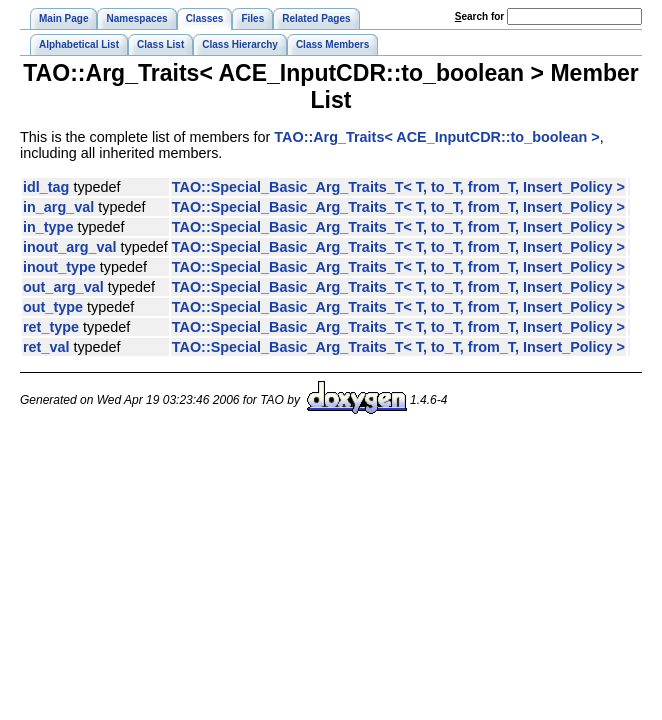 The height and width of the screenshot is (720, 662). I want to click on TAO::Special_Basic_Arg_Traits_T< T, to_T, from_T, Insert_Policy >, so click(398, 187).